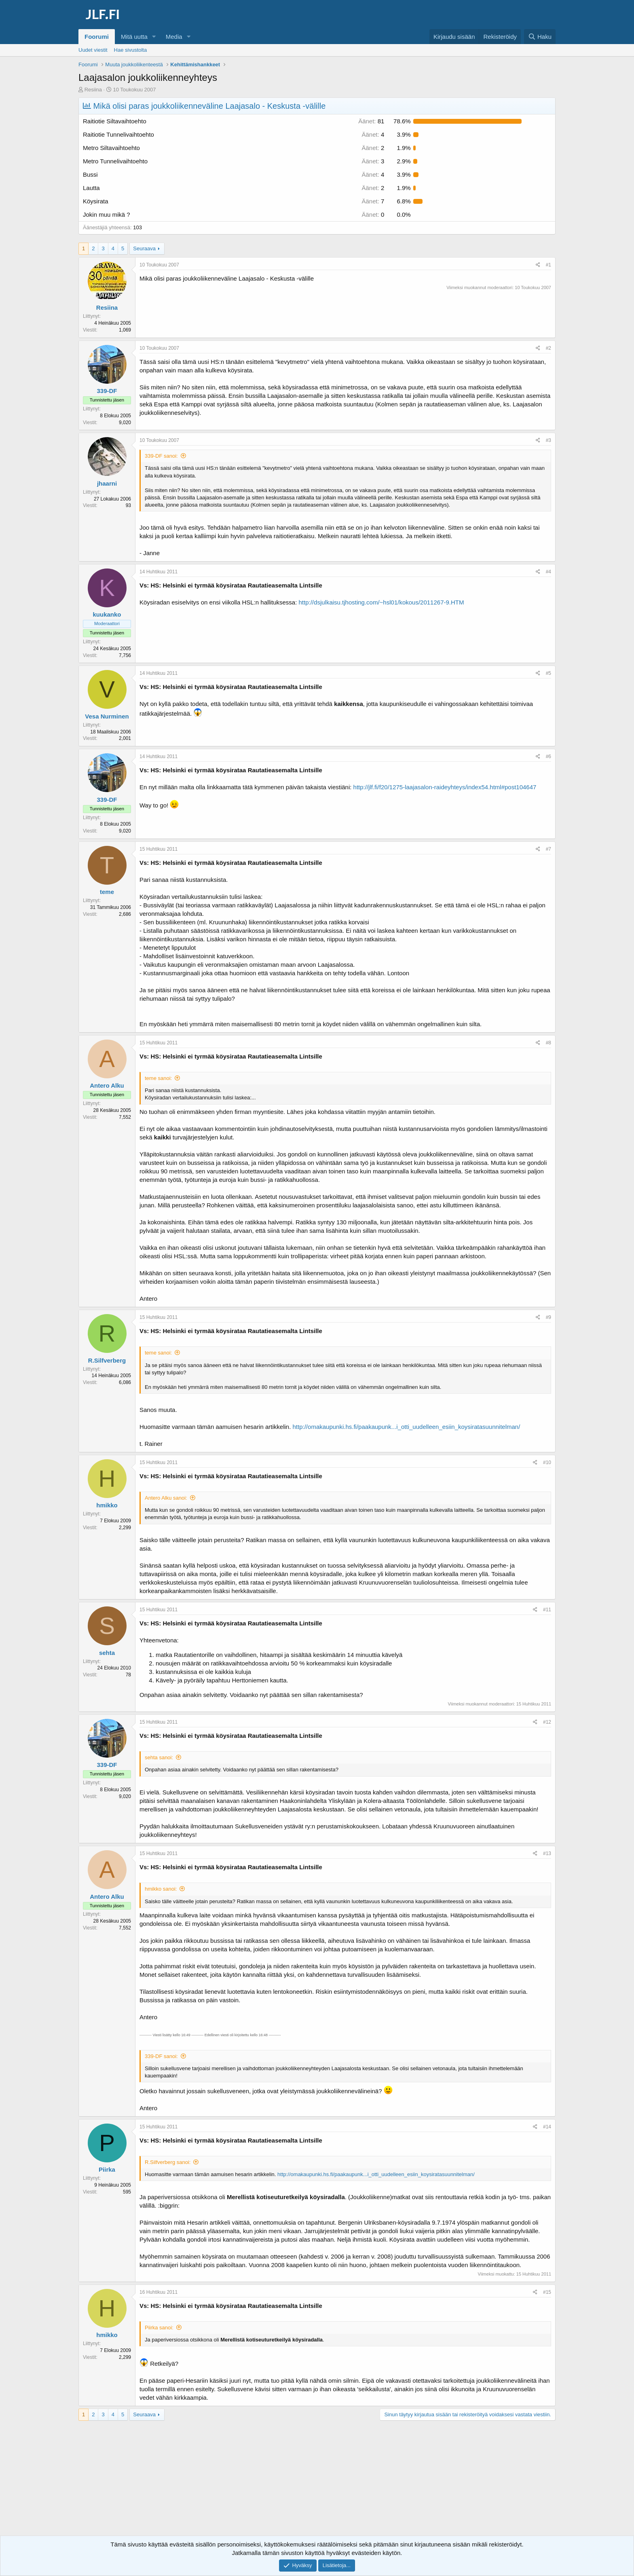  What do you see at coordinates (159, 1757) in the screenshot?
I see `sehta sanoi:` at bounding box center [159, 1757].